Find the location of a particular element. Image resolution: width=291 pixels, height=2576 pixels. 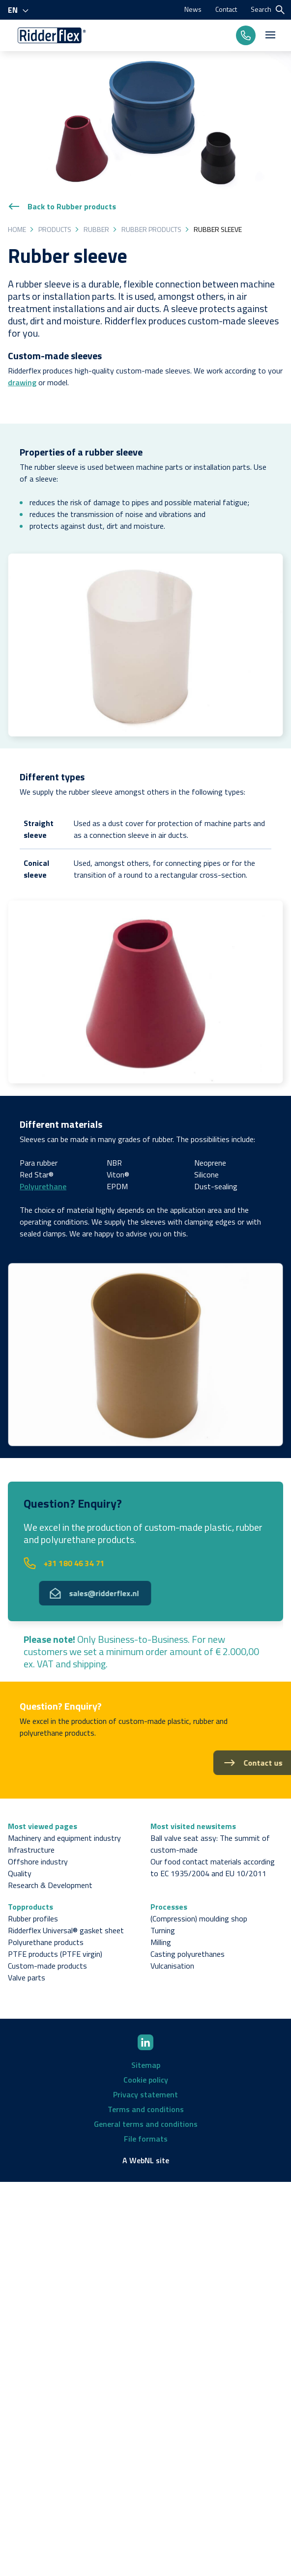

Vulcanisation is located at coordinates (172, 1966).